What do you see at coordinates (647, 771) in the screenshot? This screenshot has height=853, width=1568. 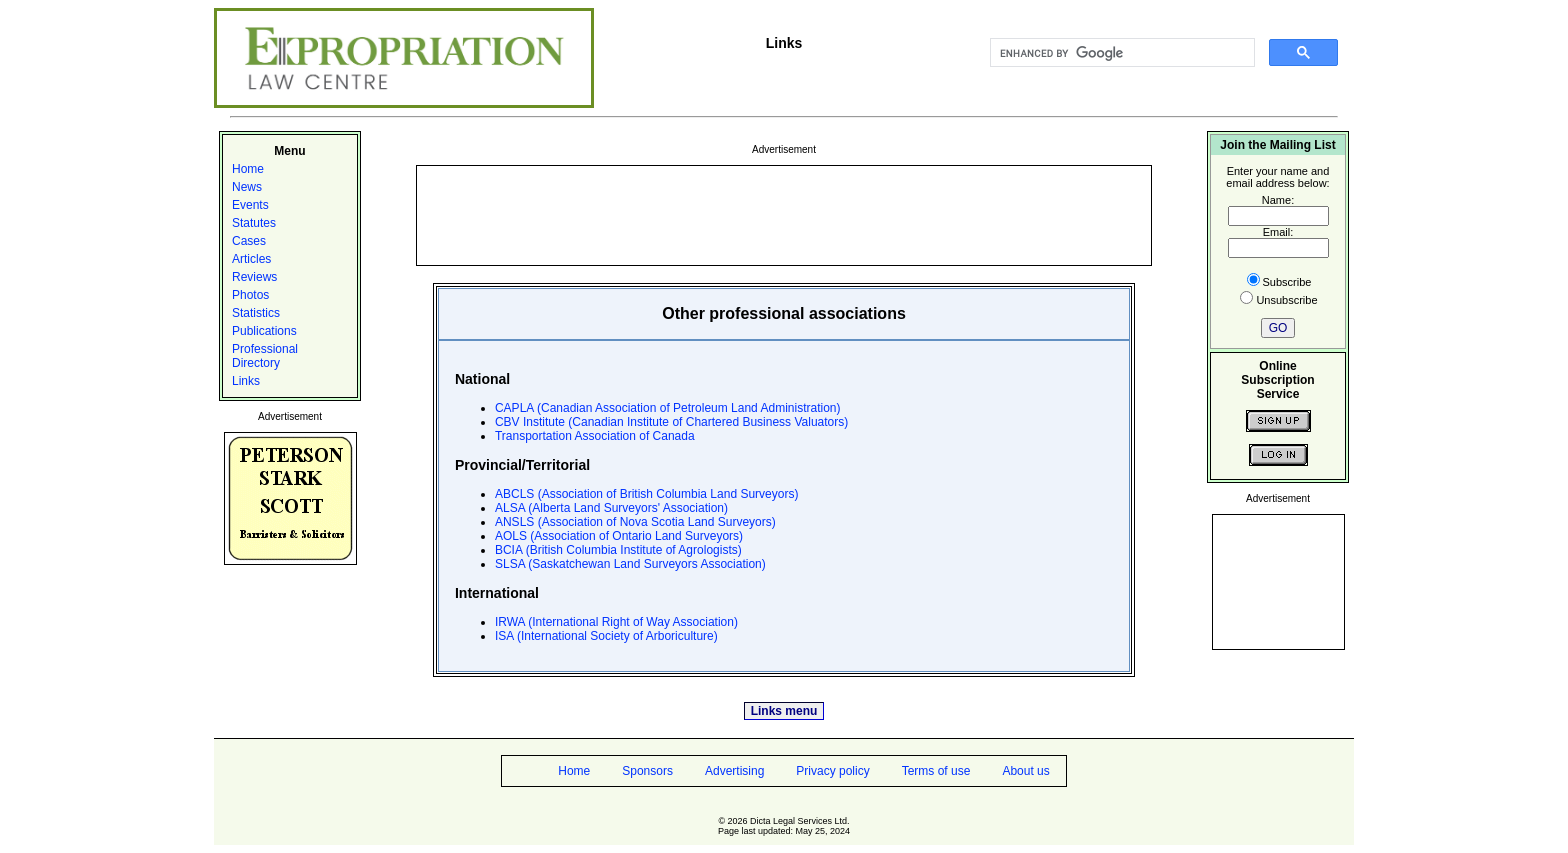 I see `Sponsors` at bounding box center [647, 771].